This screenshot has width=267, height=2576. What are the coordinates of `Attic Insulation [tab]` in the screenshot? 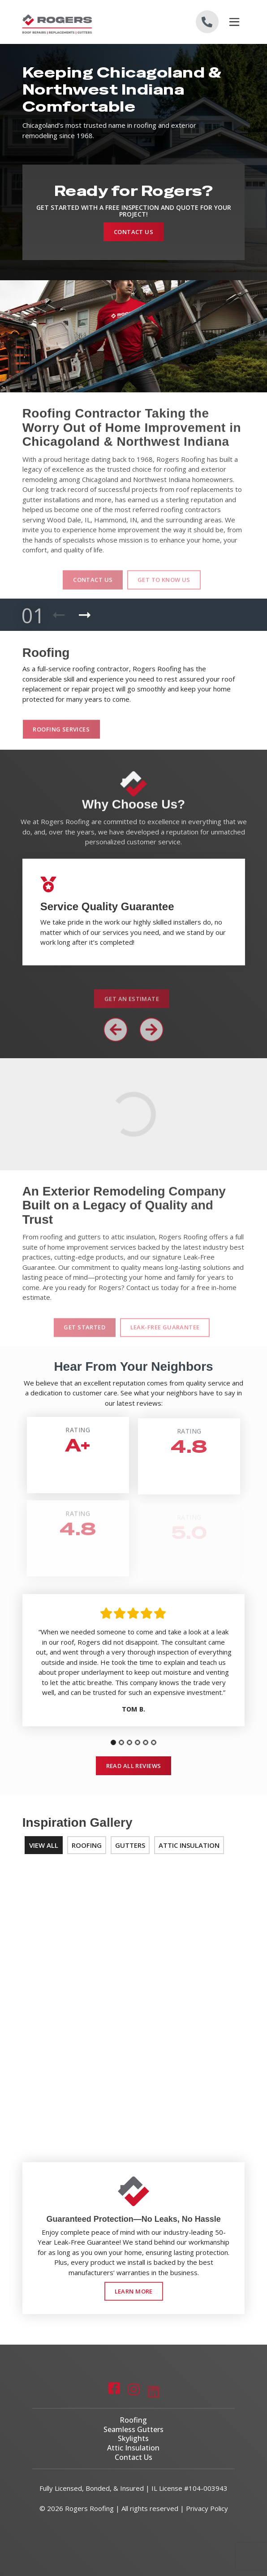 It's located at (189, 1845).